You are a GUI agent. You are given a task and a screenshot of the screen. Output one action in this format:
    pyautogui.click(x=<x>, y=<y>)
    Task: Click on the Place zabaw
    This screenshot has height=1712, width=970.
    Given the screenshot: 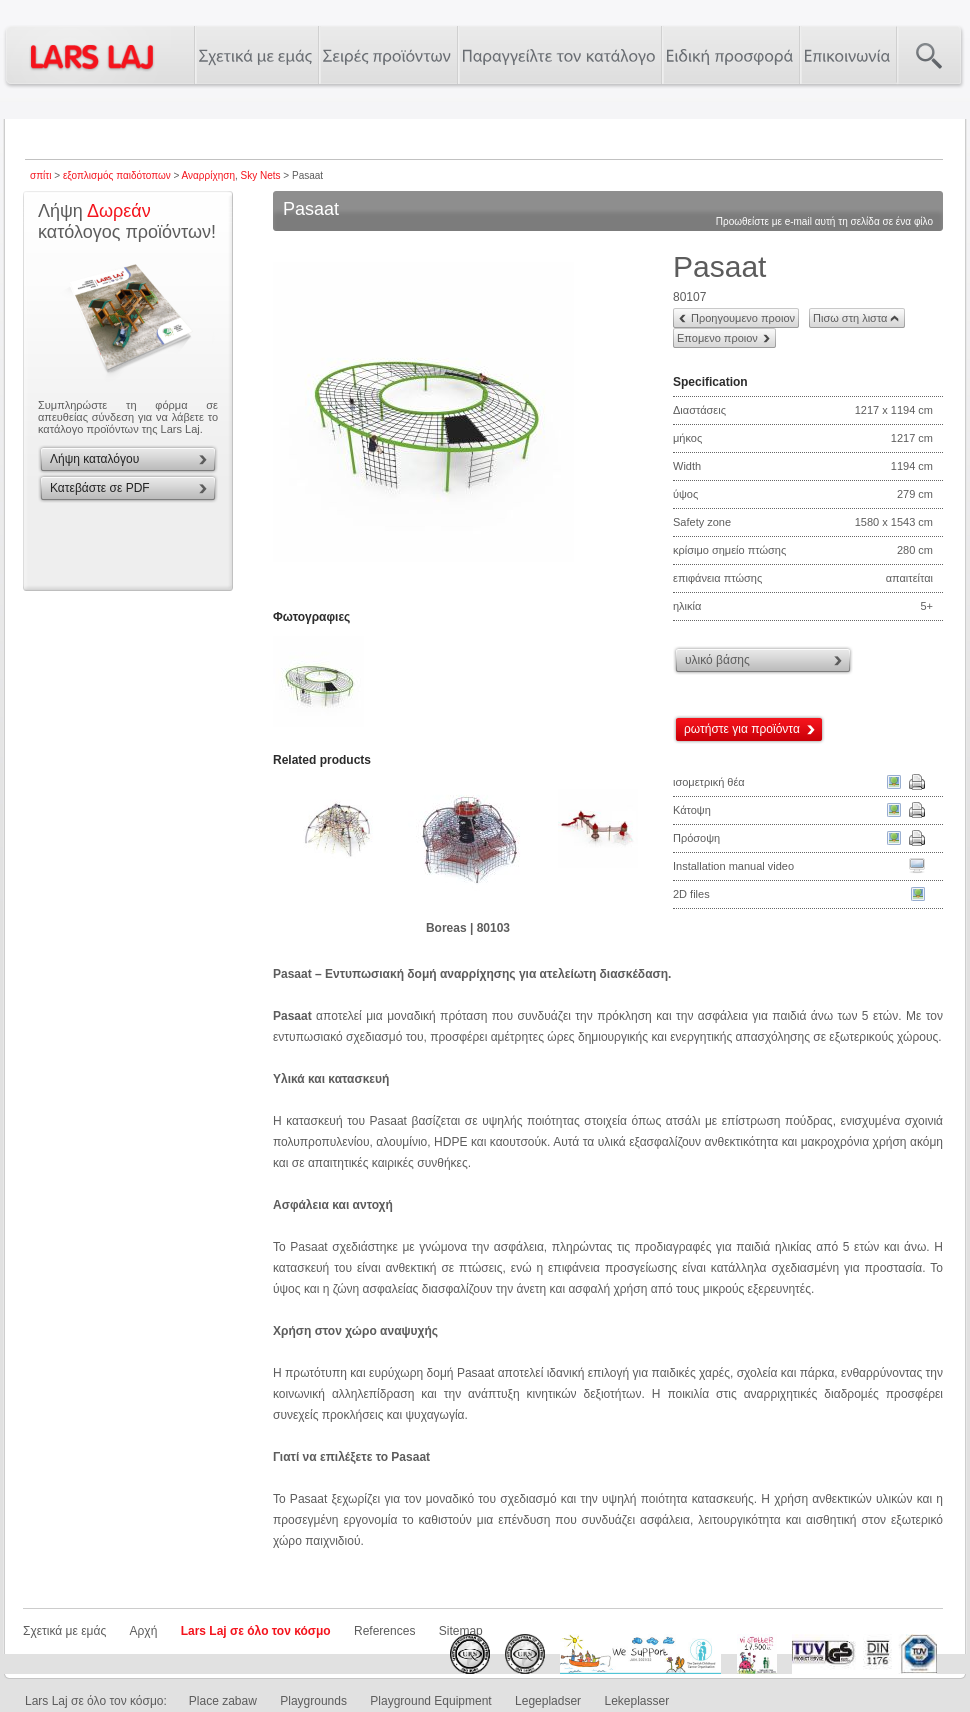 What is the action you would take?
    pyautogui.click(x=223, y=1701)
    